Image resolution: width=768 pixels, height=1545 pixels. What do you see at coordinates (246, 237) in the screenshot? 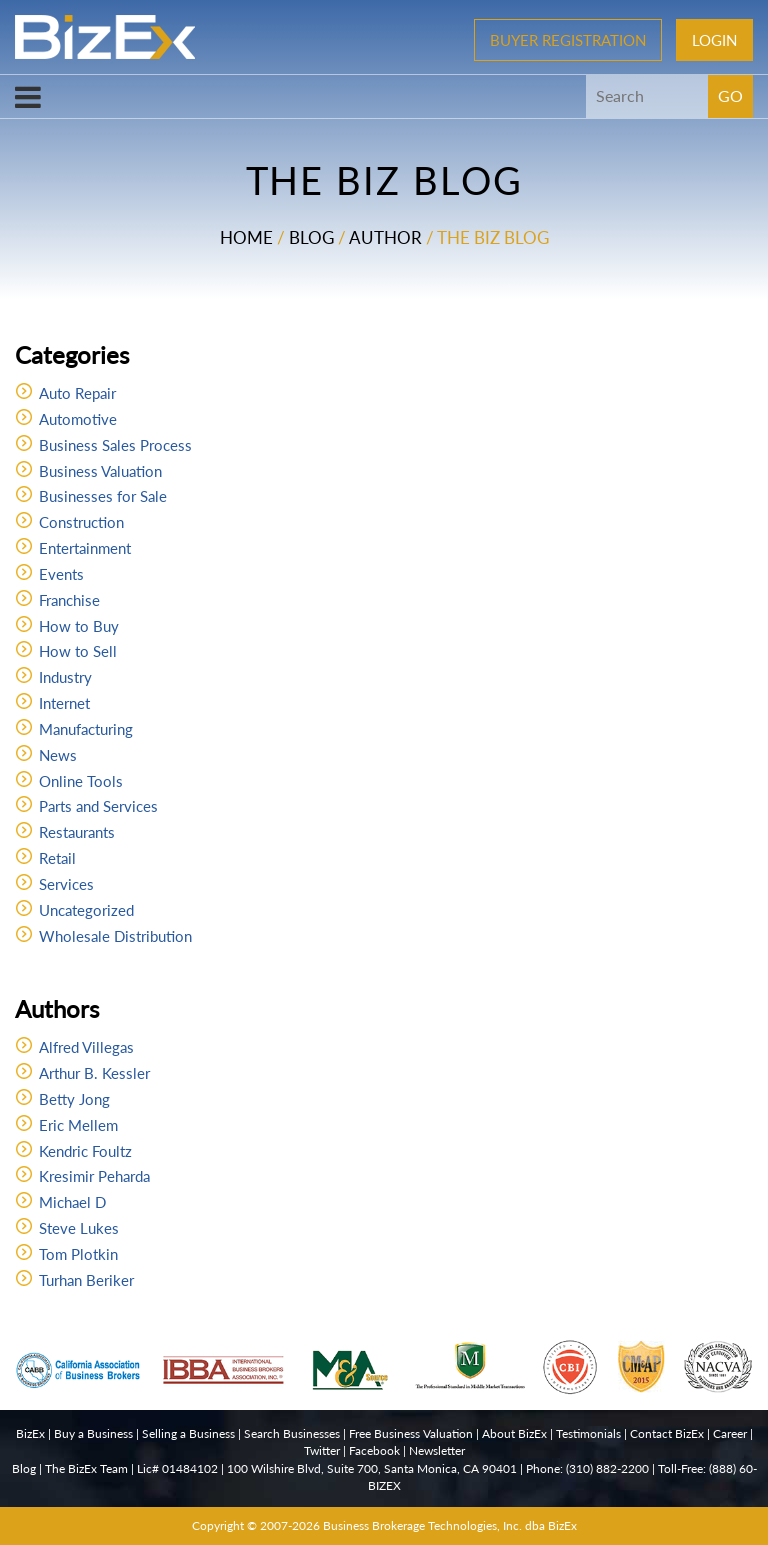
I see `Home` at bounding box center [246, 237].